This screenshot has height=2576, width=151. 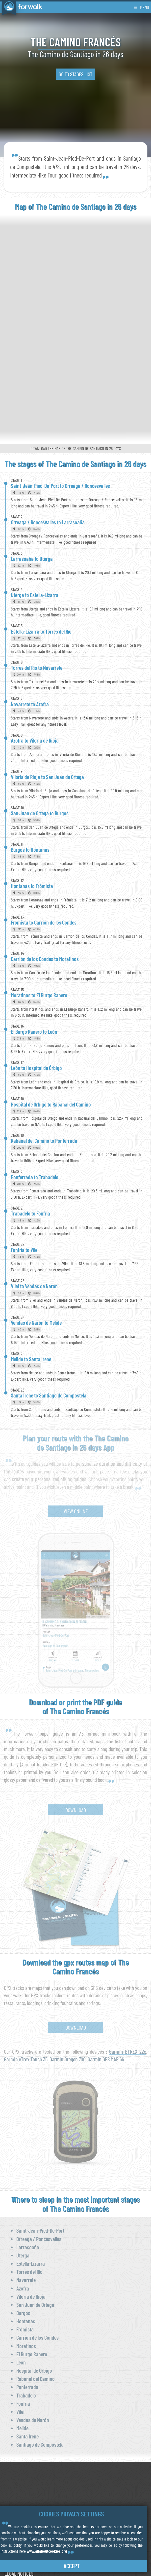 I want to click on Fonfría, so click(x=23, y=2403).